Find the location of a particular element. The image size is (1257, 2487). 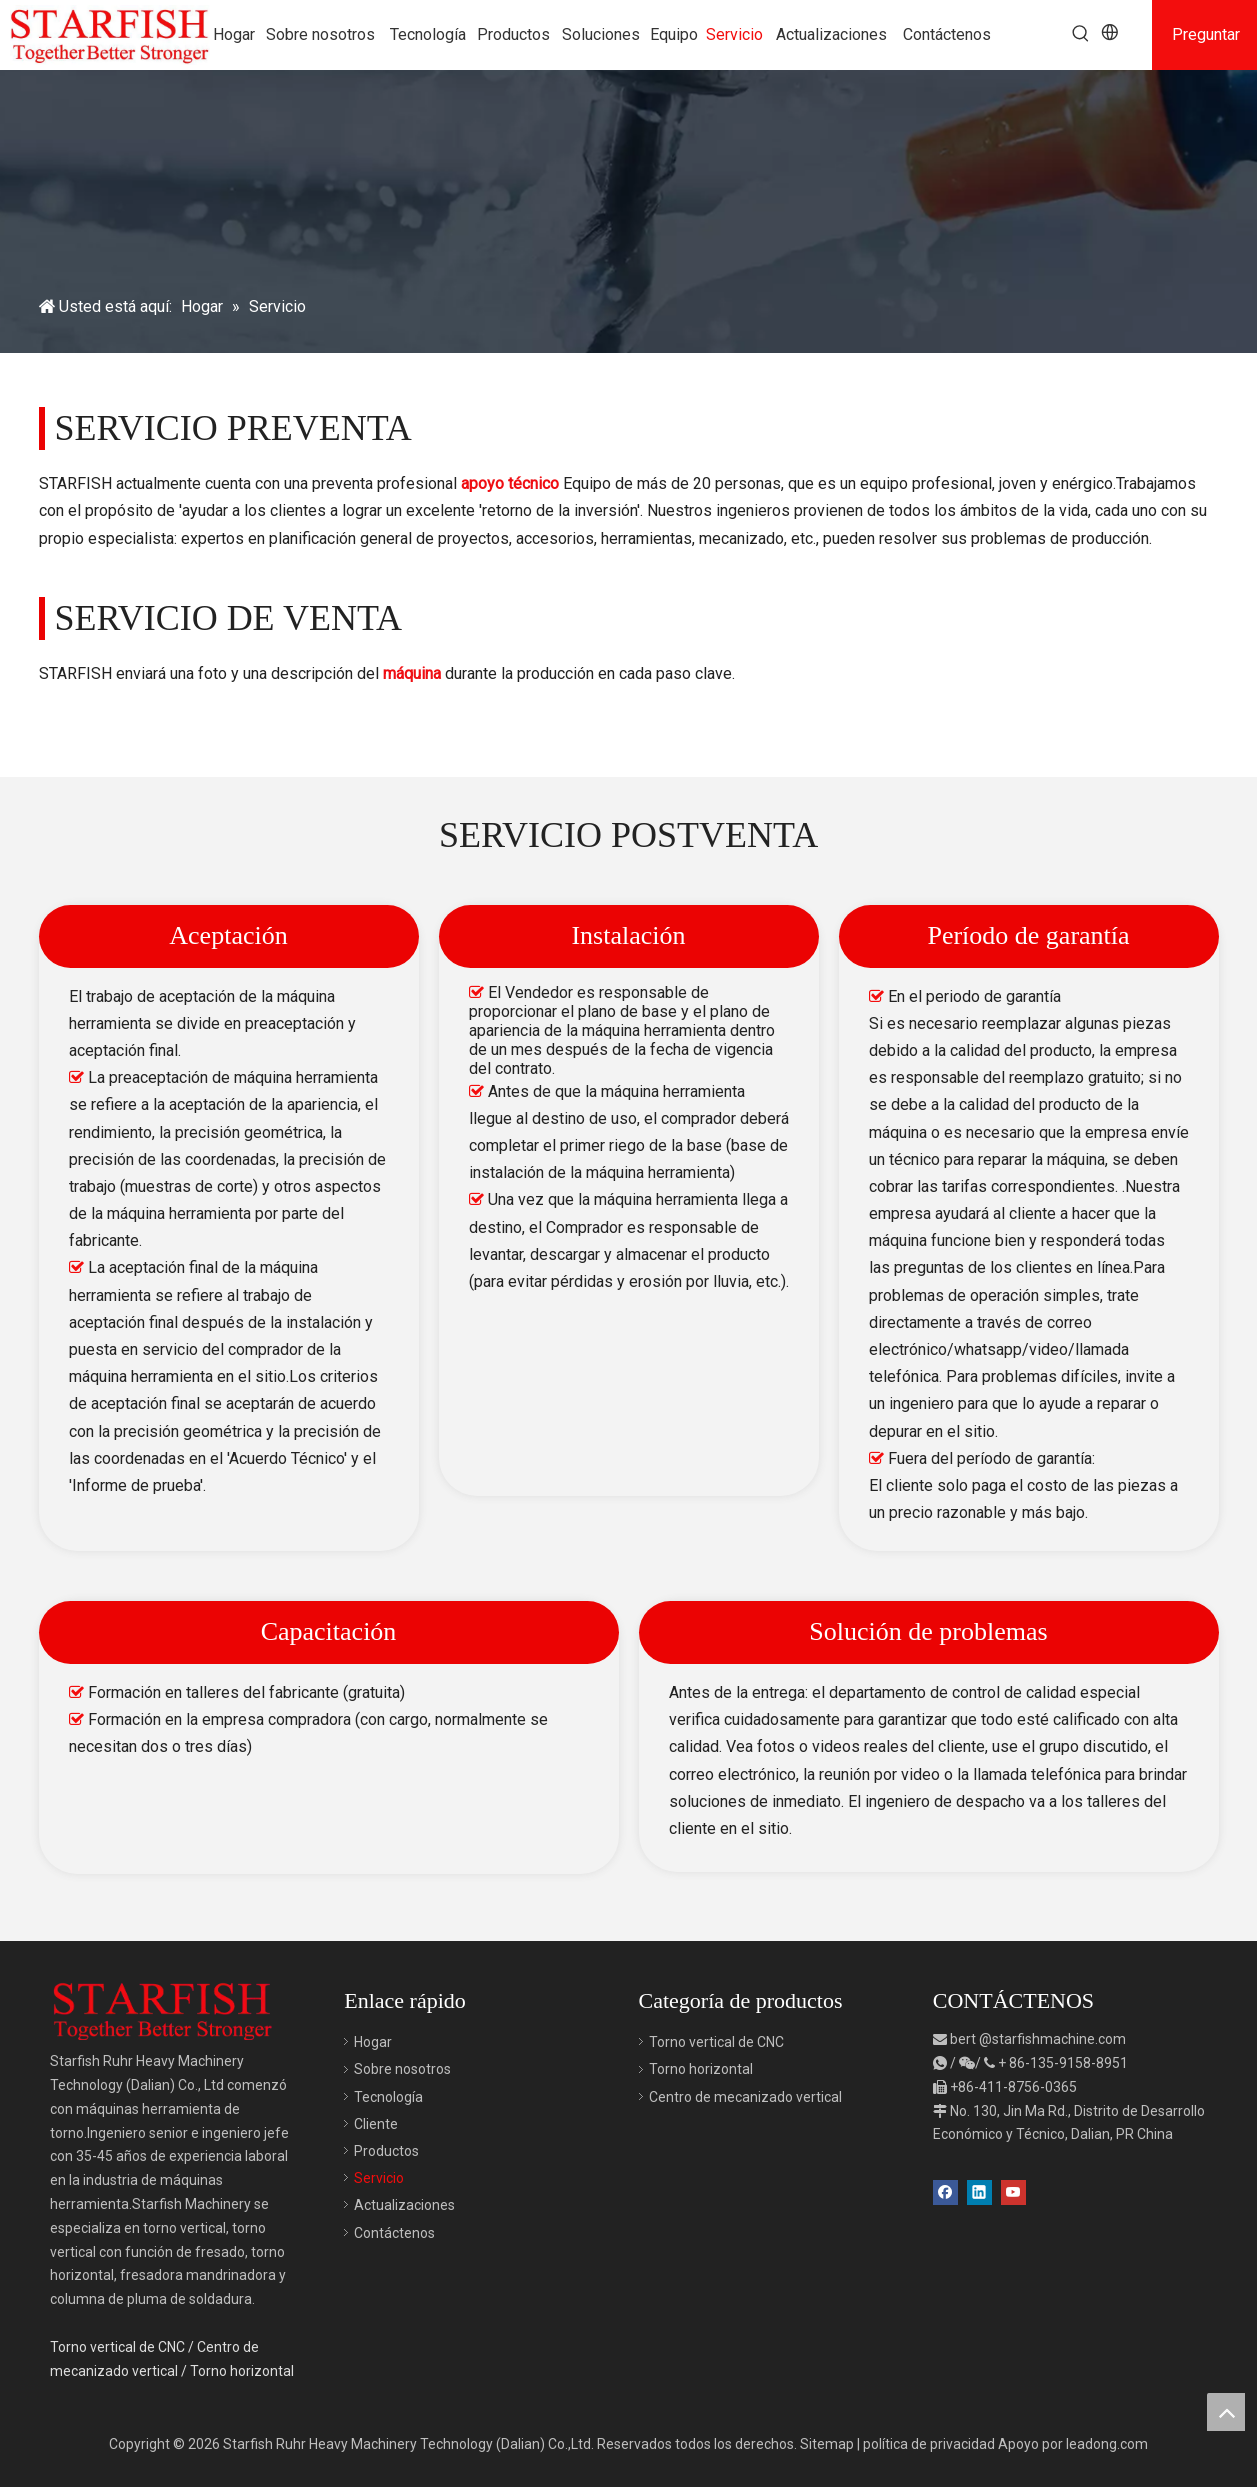

Hogar is located at coordinates (373, 2042).